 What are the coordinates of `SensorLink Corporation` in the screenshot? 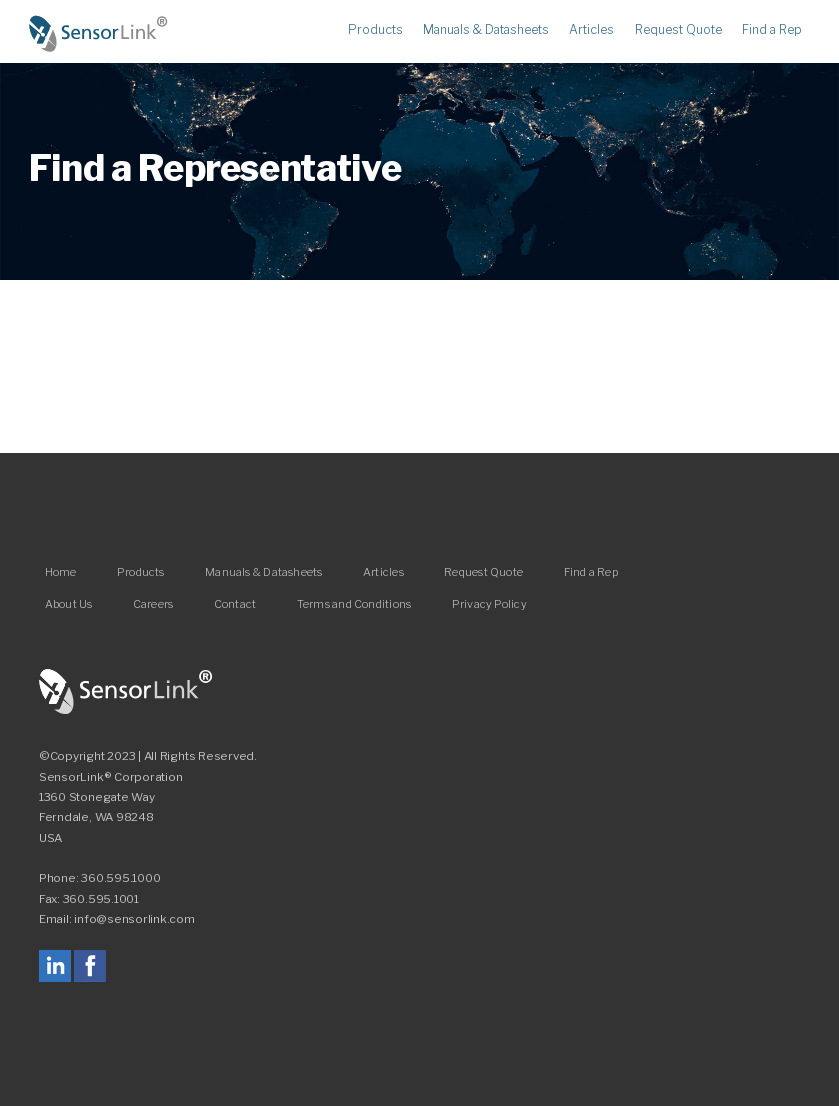 It's located at (126, 692).